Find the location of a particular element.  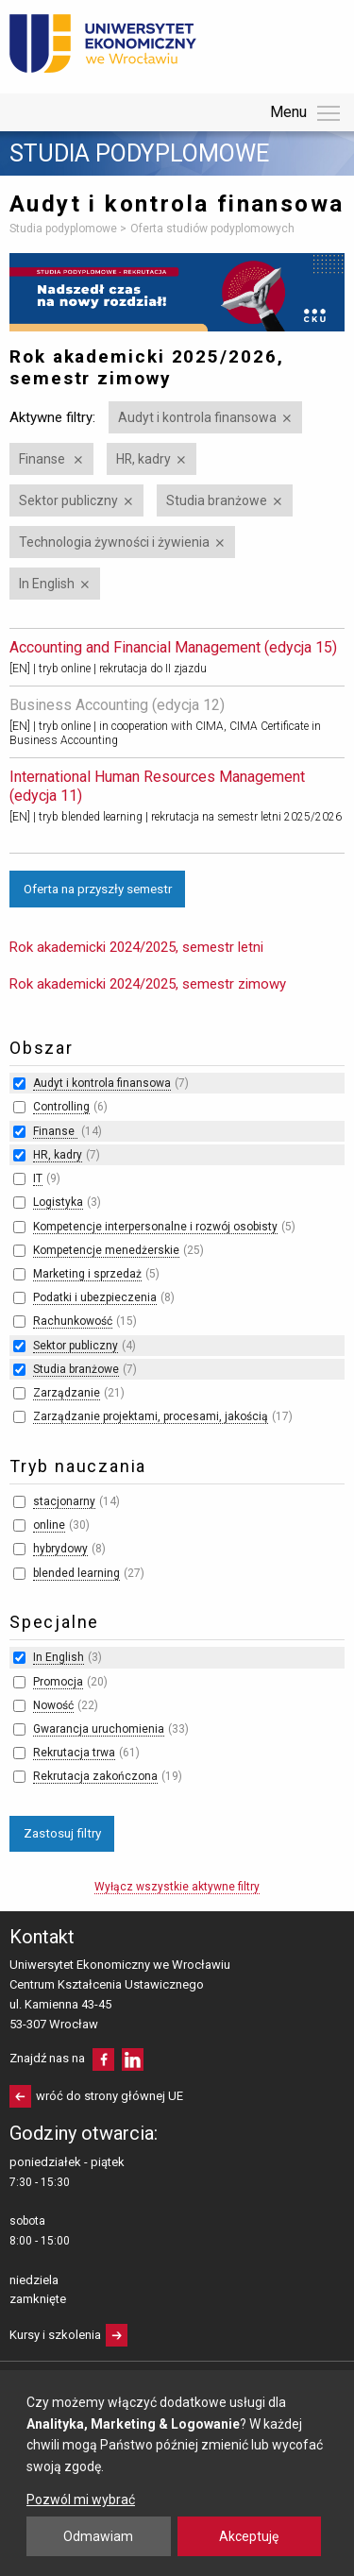

Podatki i ubezpieczenia is located at coordinates (95, 1297).